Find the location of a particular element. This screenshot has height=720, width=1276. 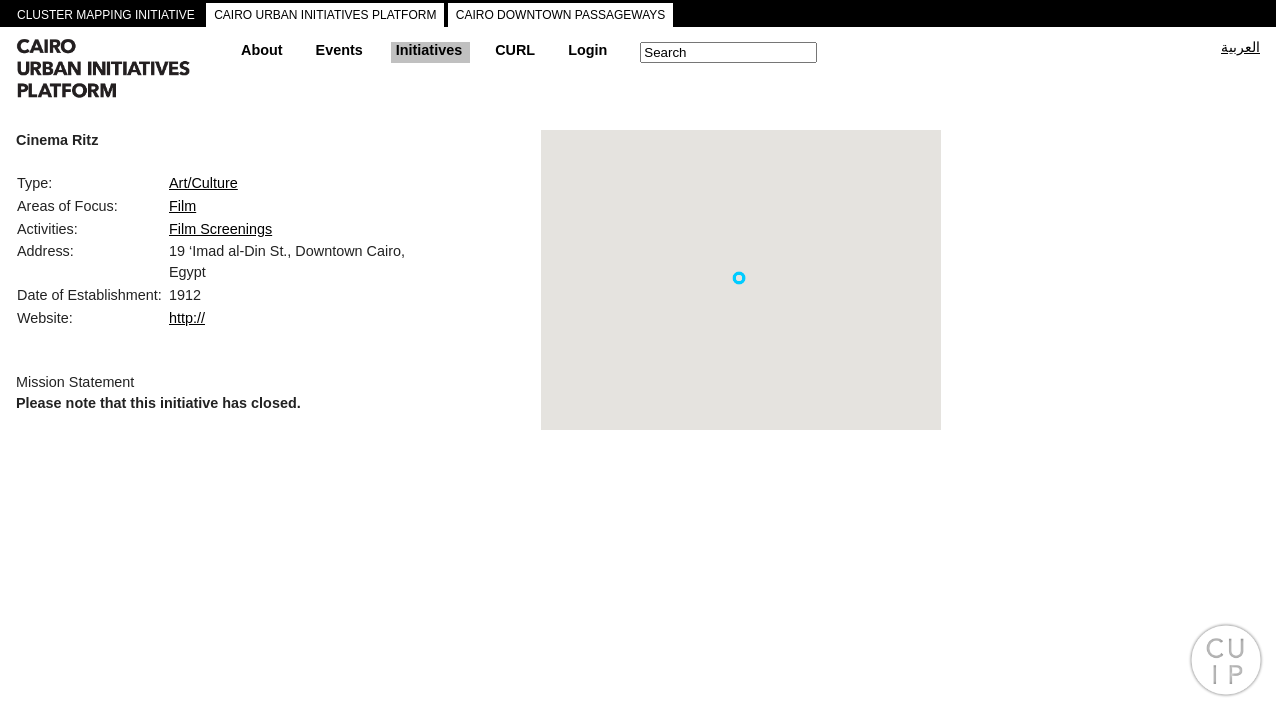

Film Screenings is located at coordinates (220, 229).